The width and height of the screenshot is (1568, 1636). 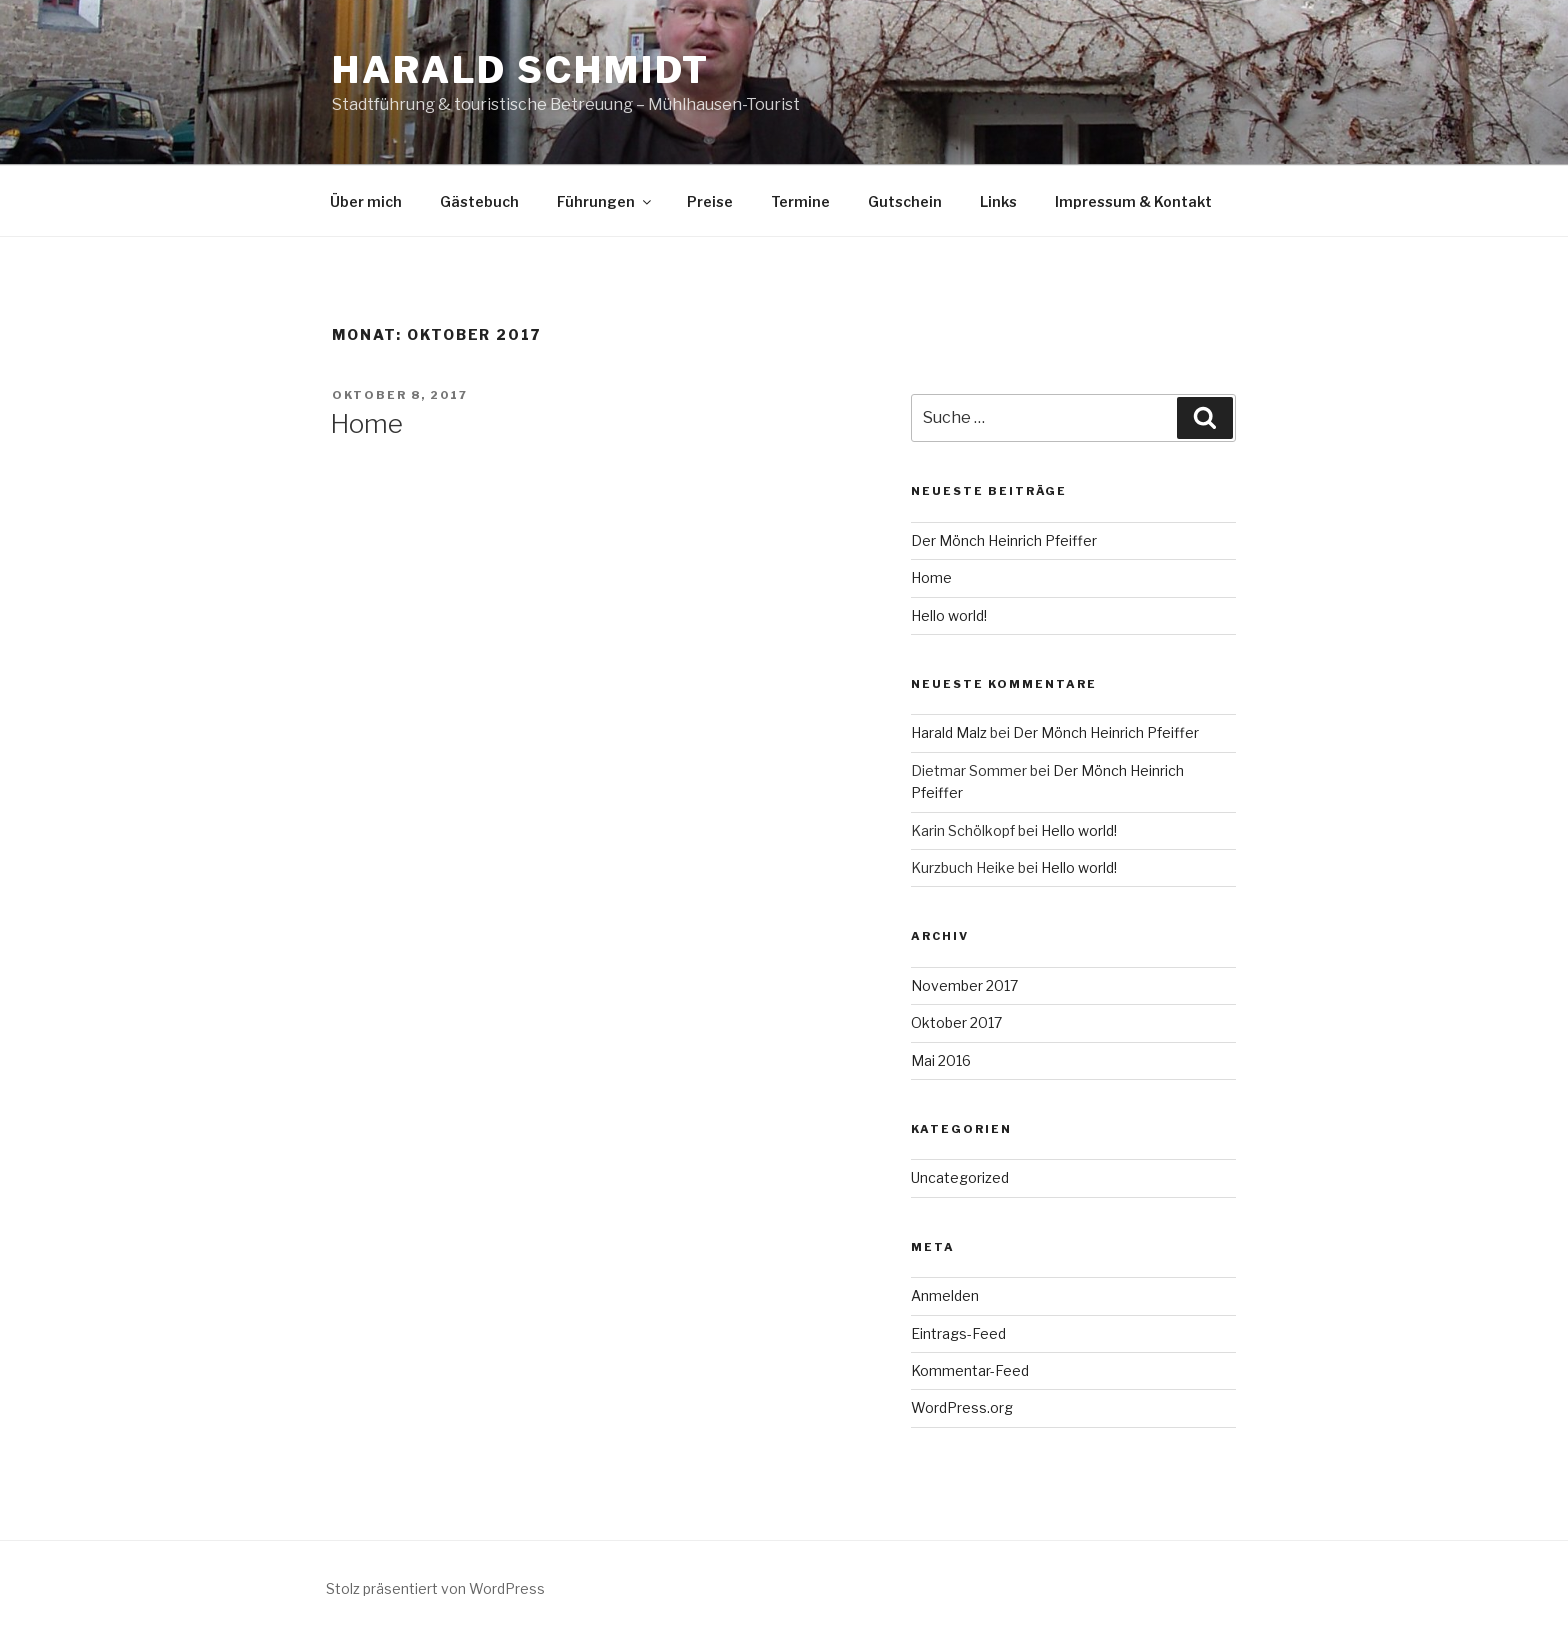 What do you see at coordinates (949, 615) in the screenshot?
I see `Hello world!` at bounding box center [949, 615].